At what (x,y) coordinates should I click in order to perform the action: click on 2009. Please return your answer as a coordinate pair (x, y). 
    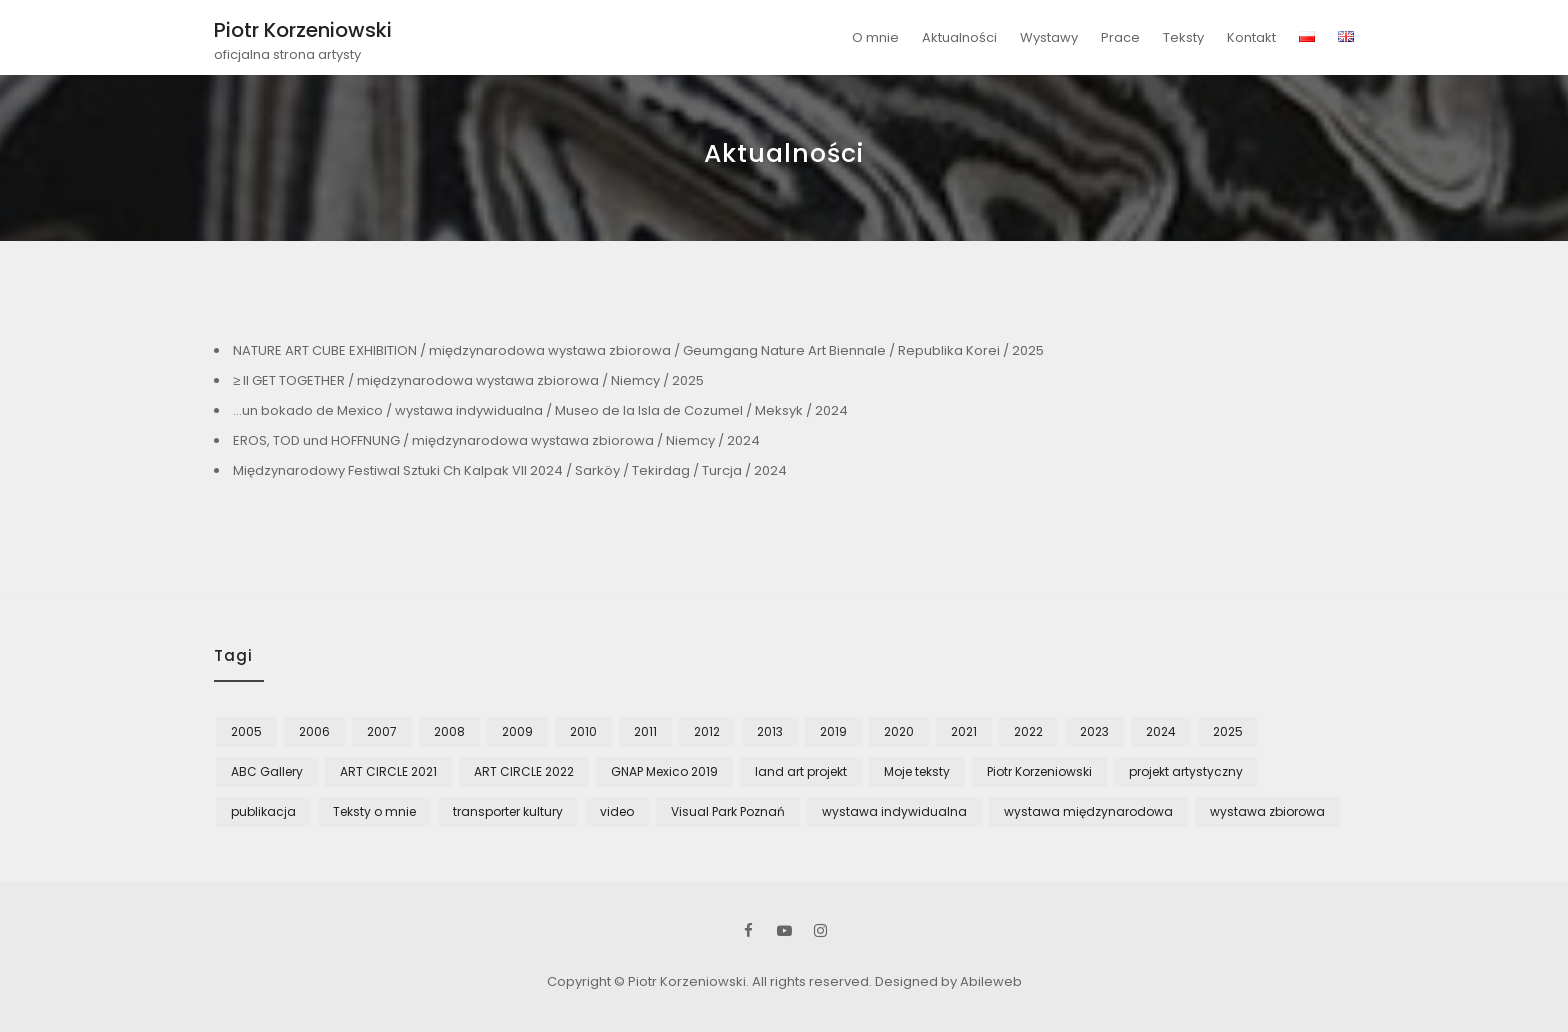
    Looking at the image, I should click on (517, 731).